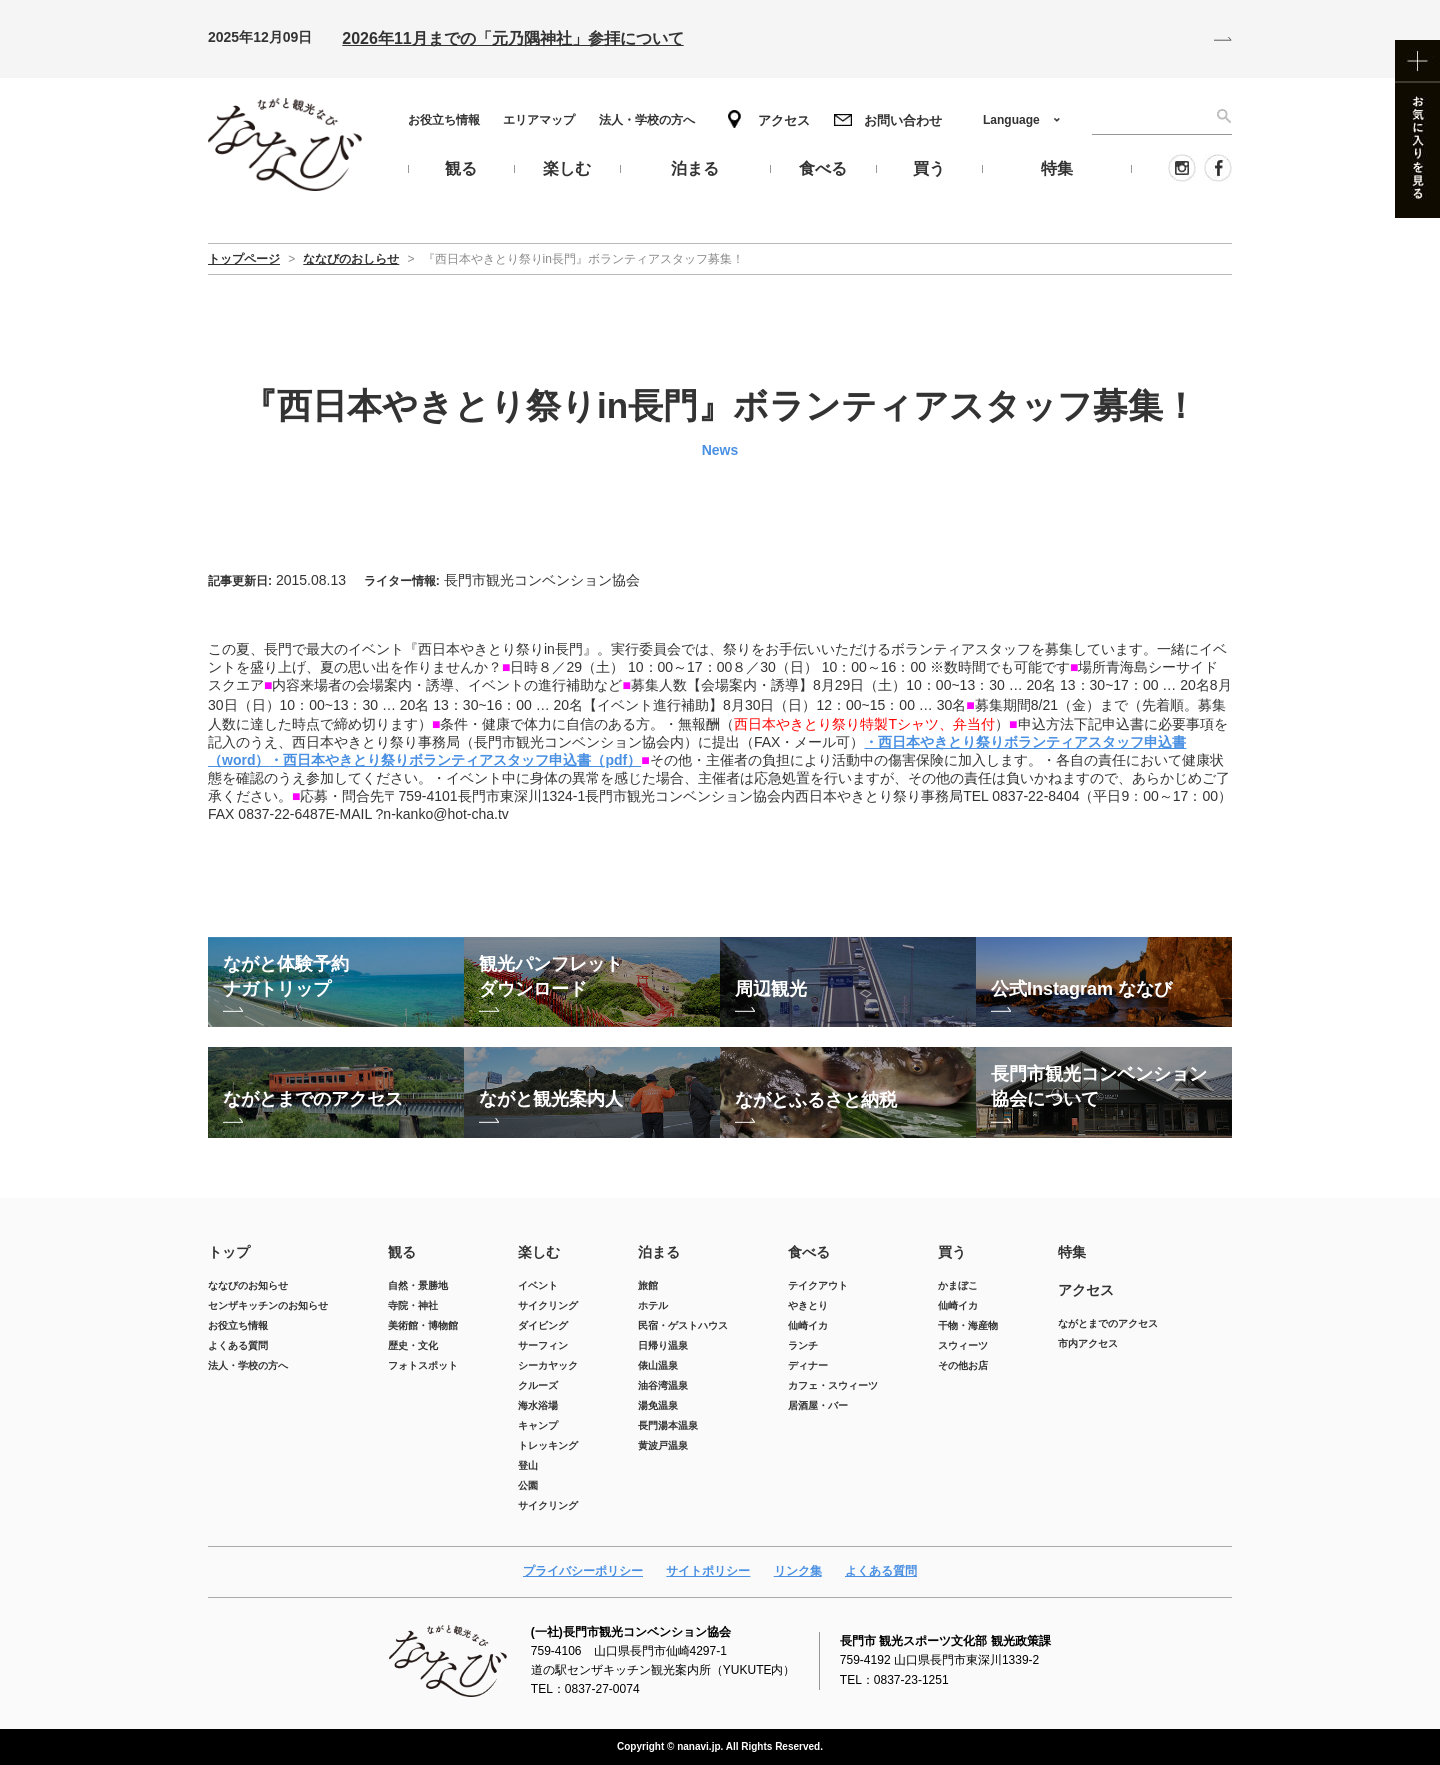  I want to click on カフェ・スウィーツ, so click(833, 1385).